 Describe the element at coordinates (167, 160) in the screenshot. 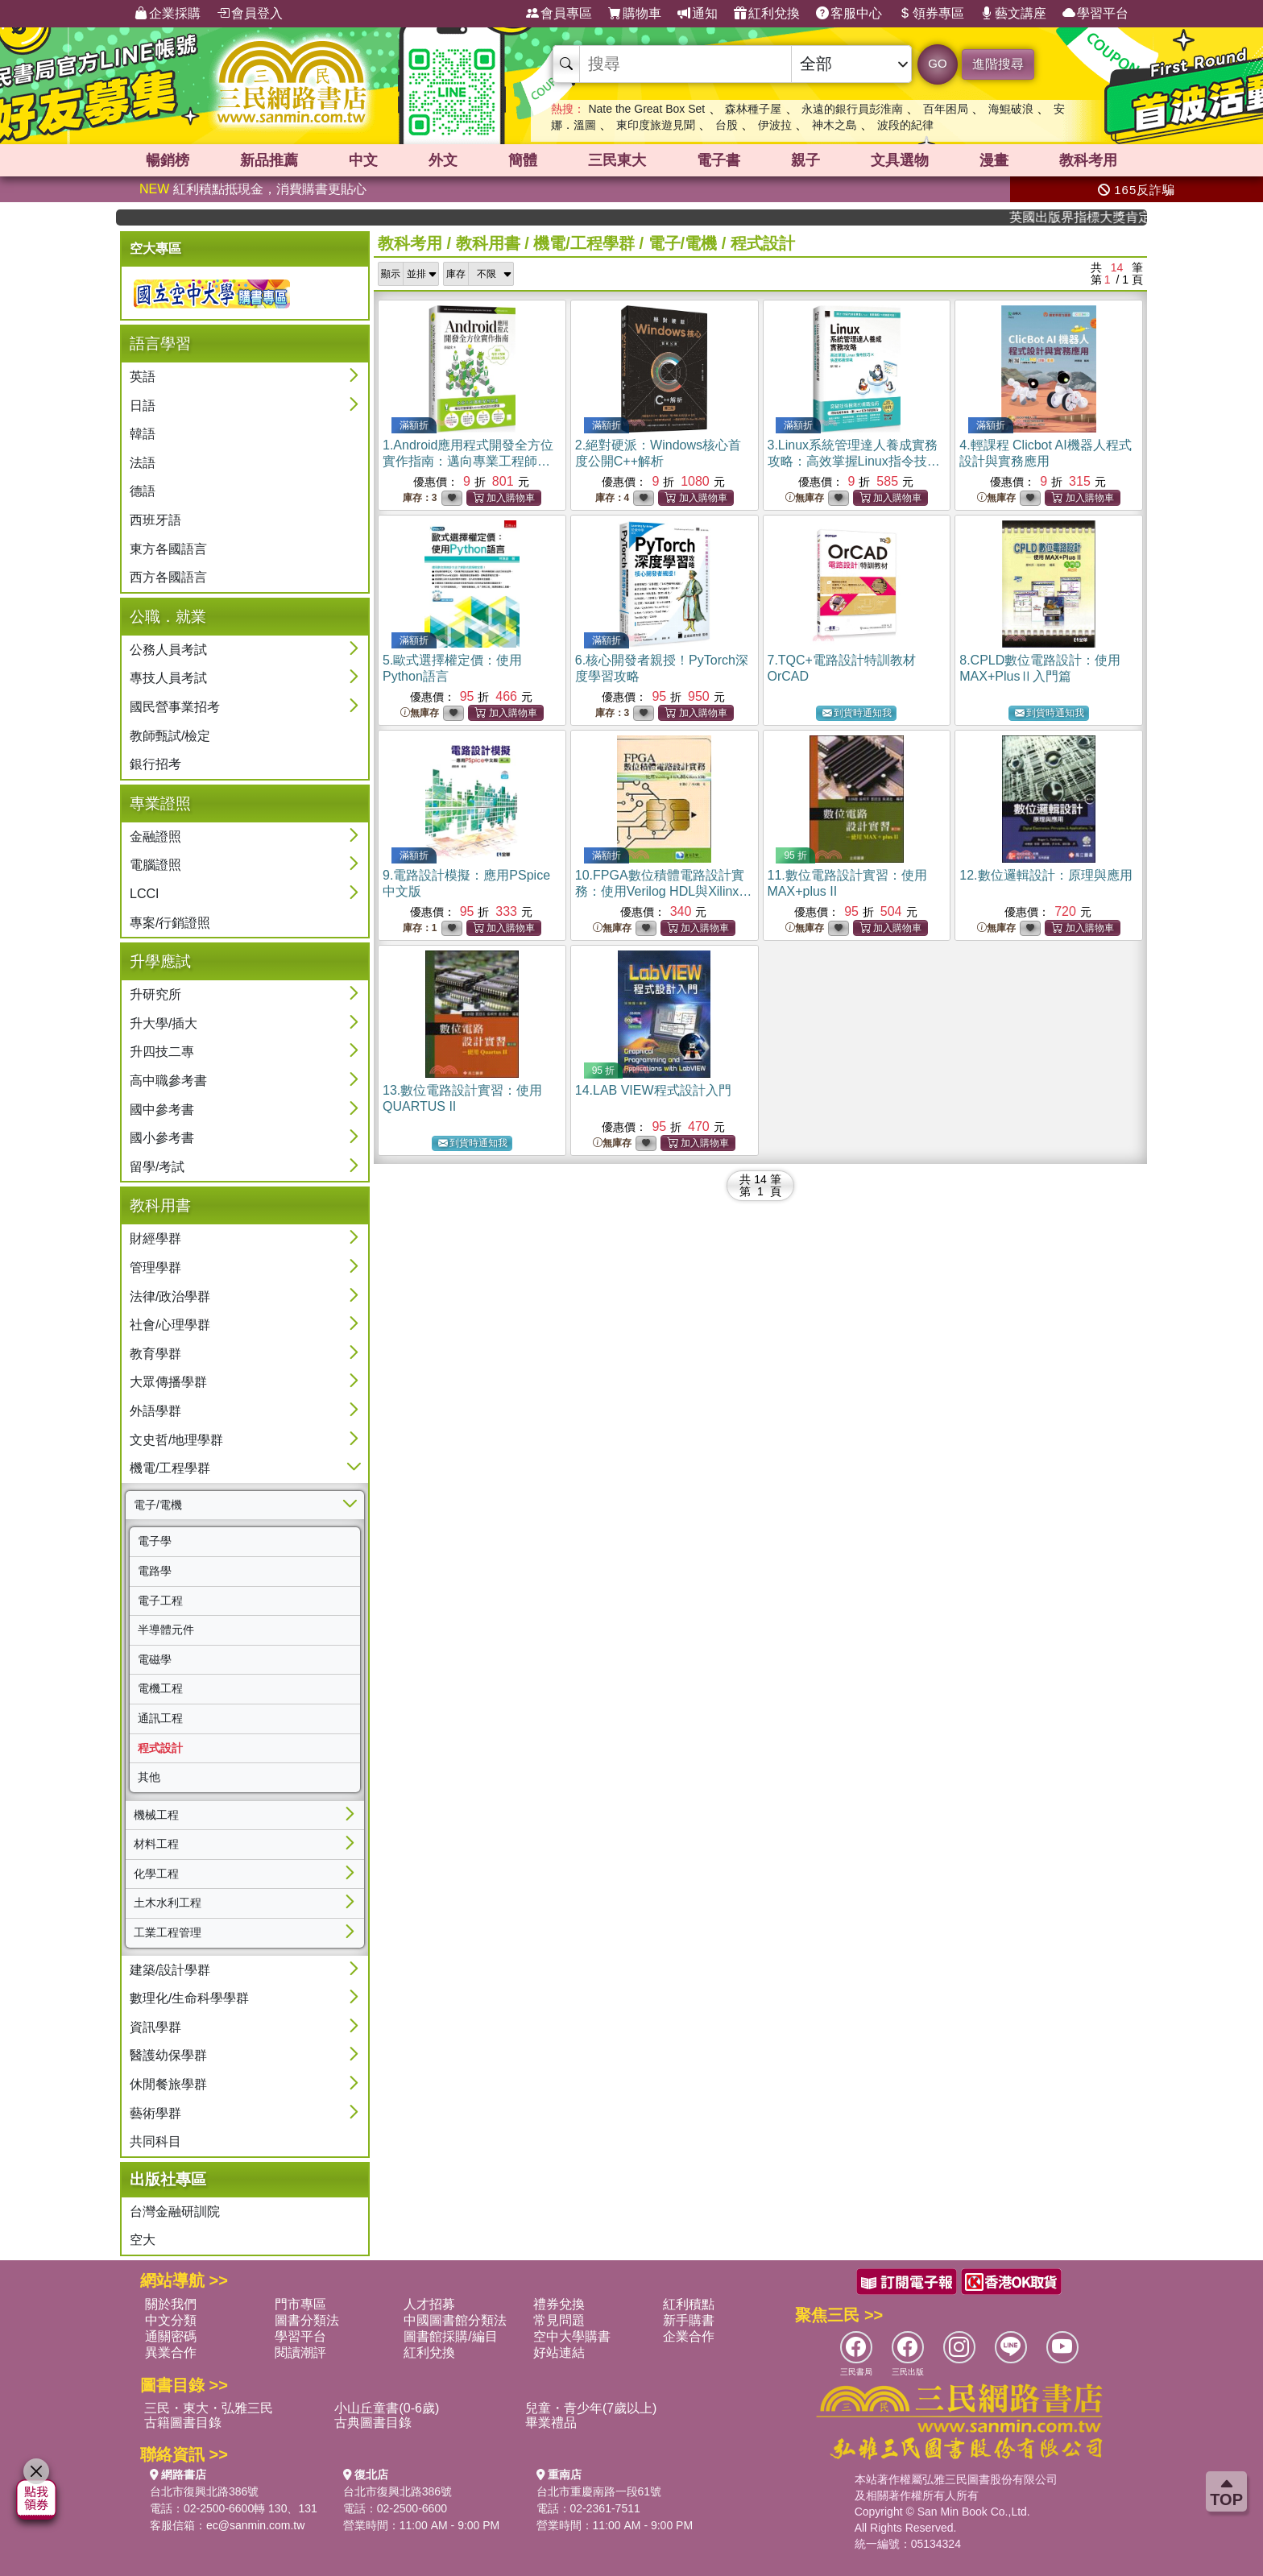

I see `暢銷榜` at that location.